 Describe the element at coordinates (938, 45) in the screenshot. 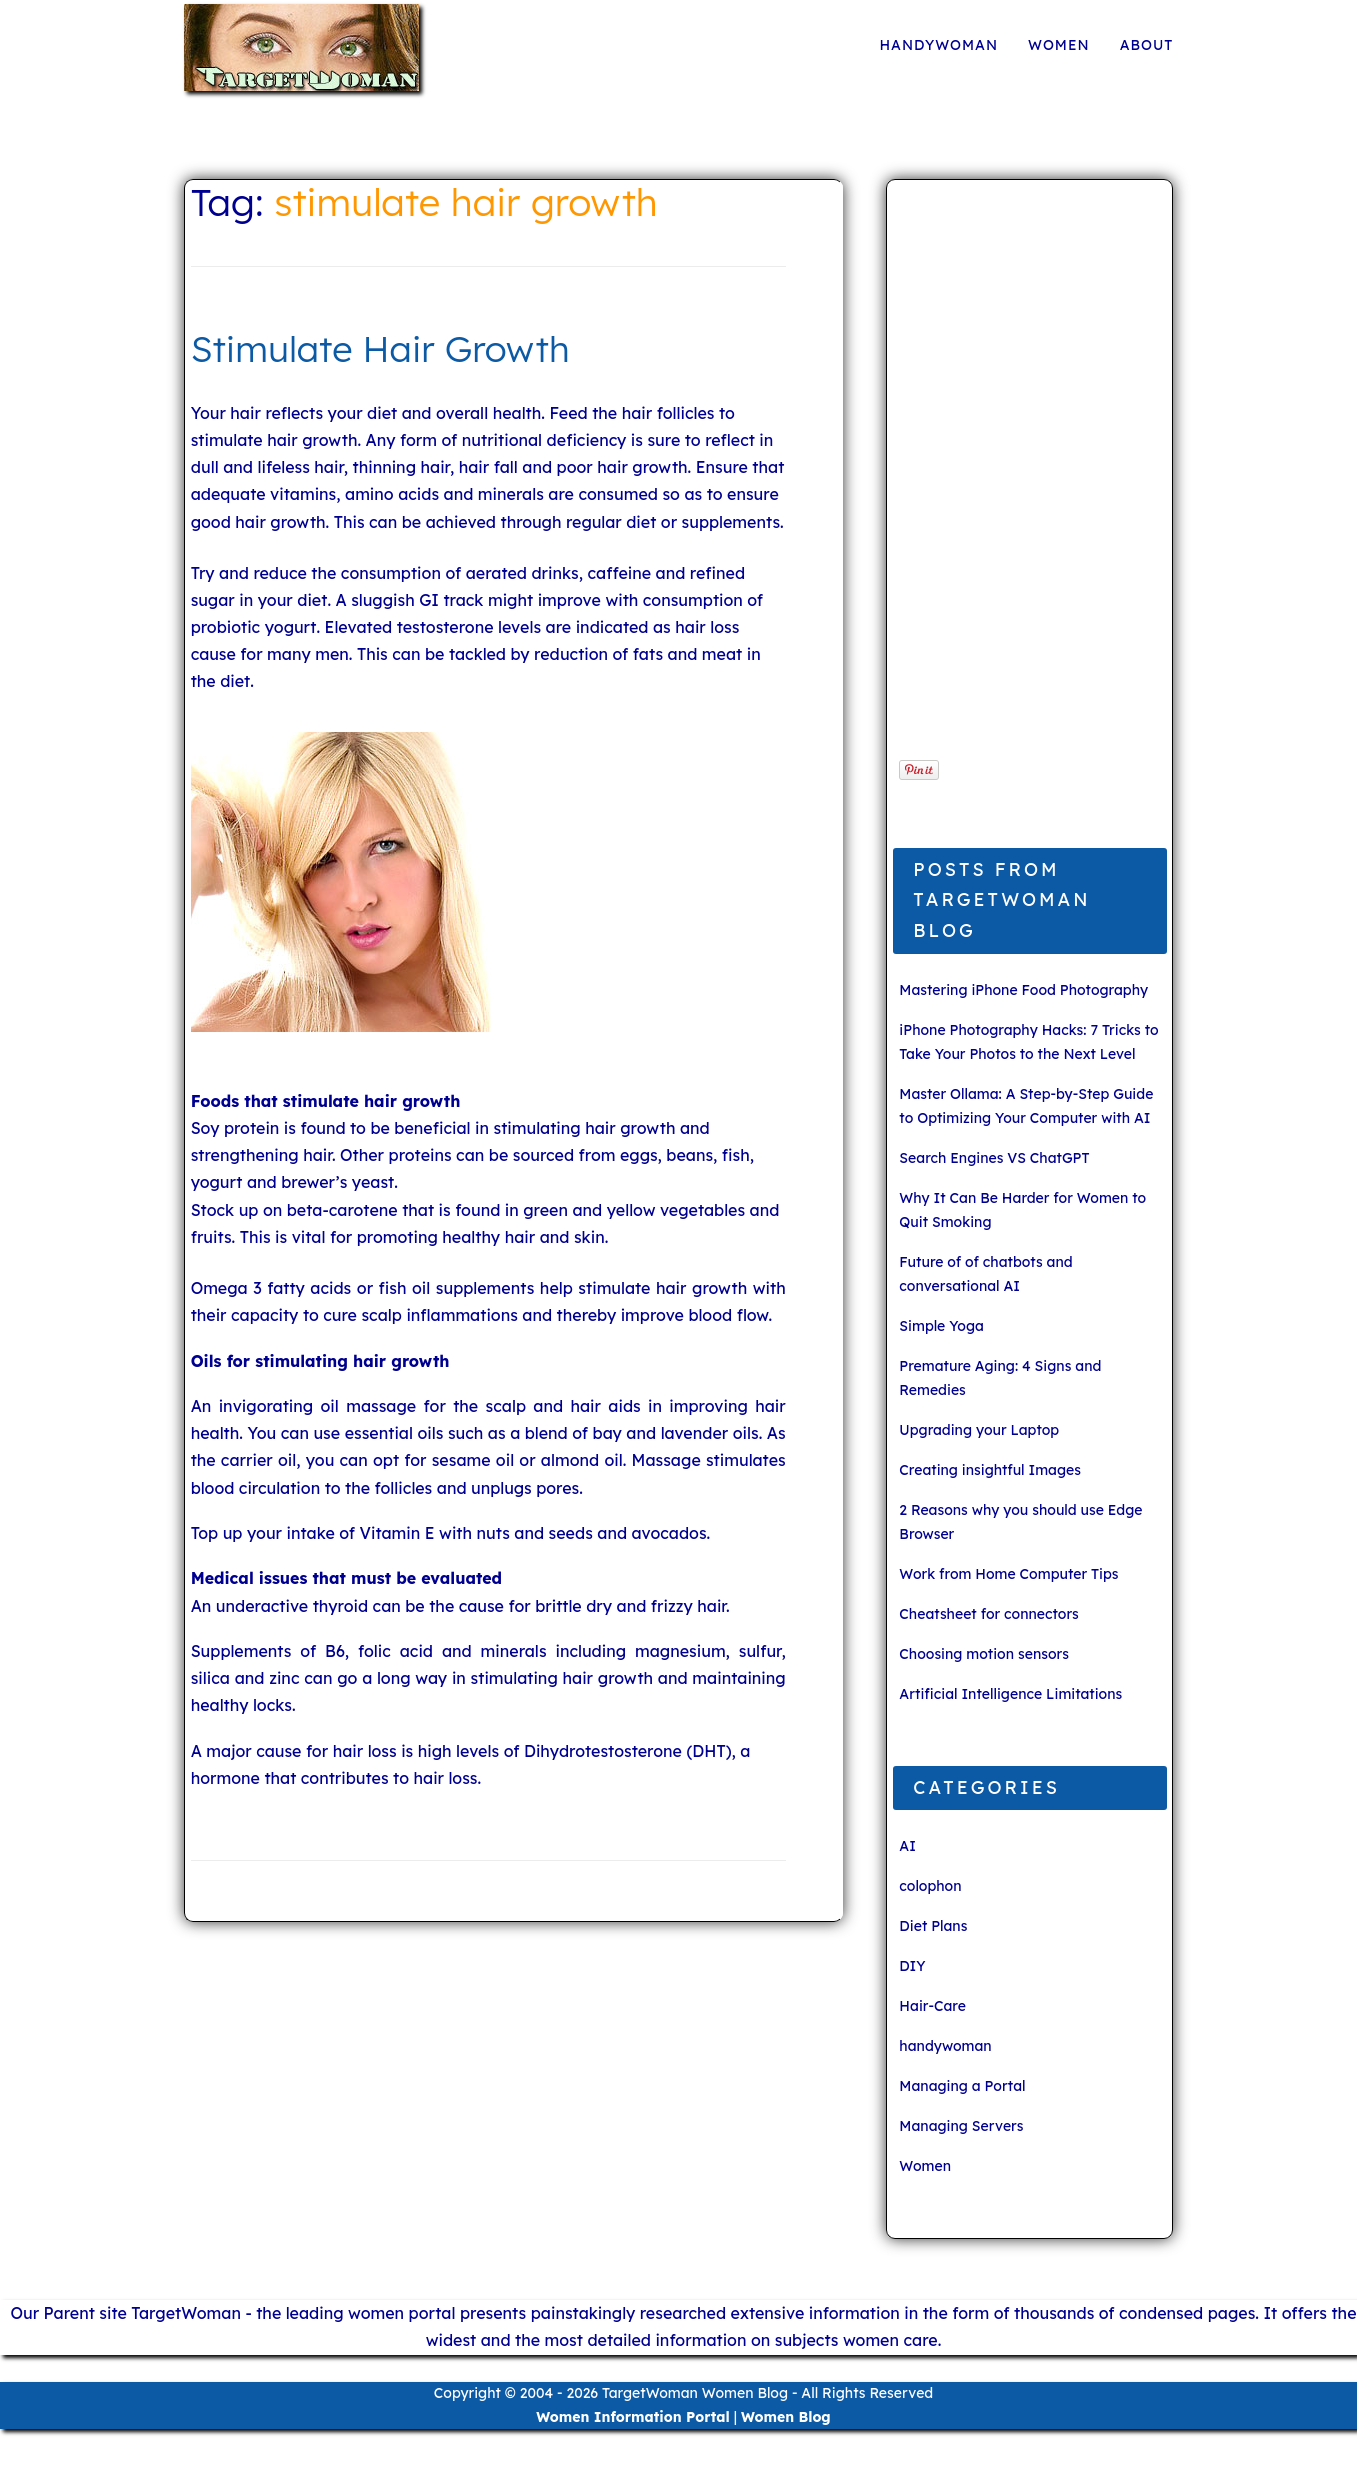

I see `handywoman` at that location.